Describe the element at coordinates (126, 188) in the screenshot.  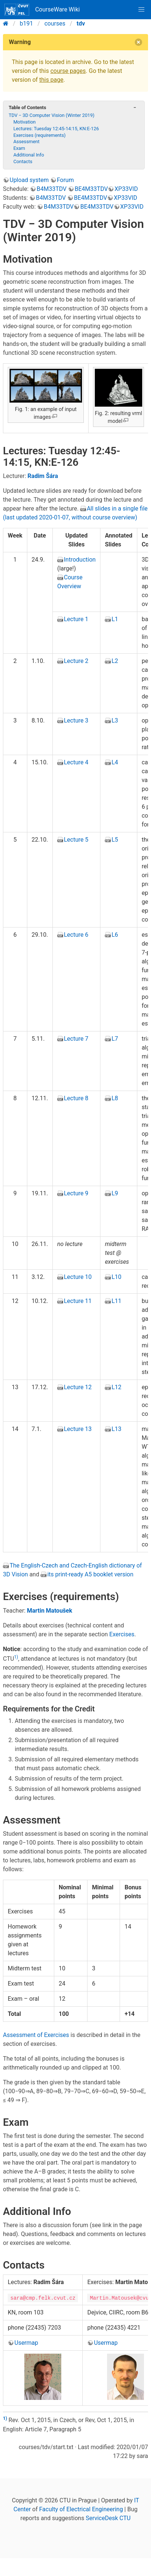
I see `XP33VID` at that location.